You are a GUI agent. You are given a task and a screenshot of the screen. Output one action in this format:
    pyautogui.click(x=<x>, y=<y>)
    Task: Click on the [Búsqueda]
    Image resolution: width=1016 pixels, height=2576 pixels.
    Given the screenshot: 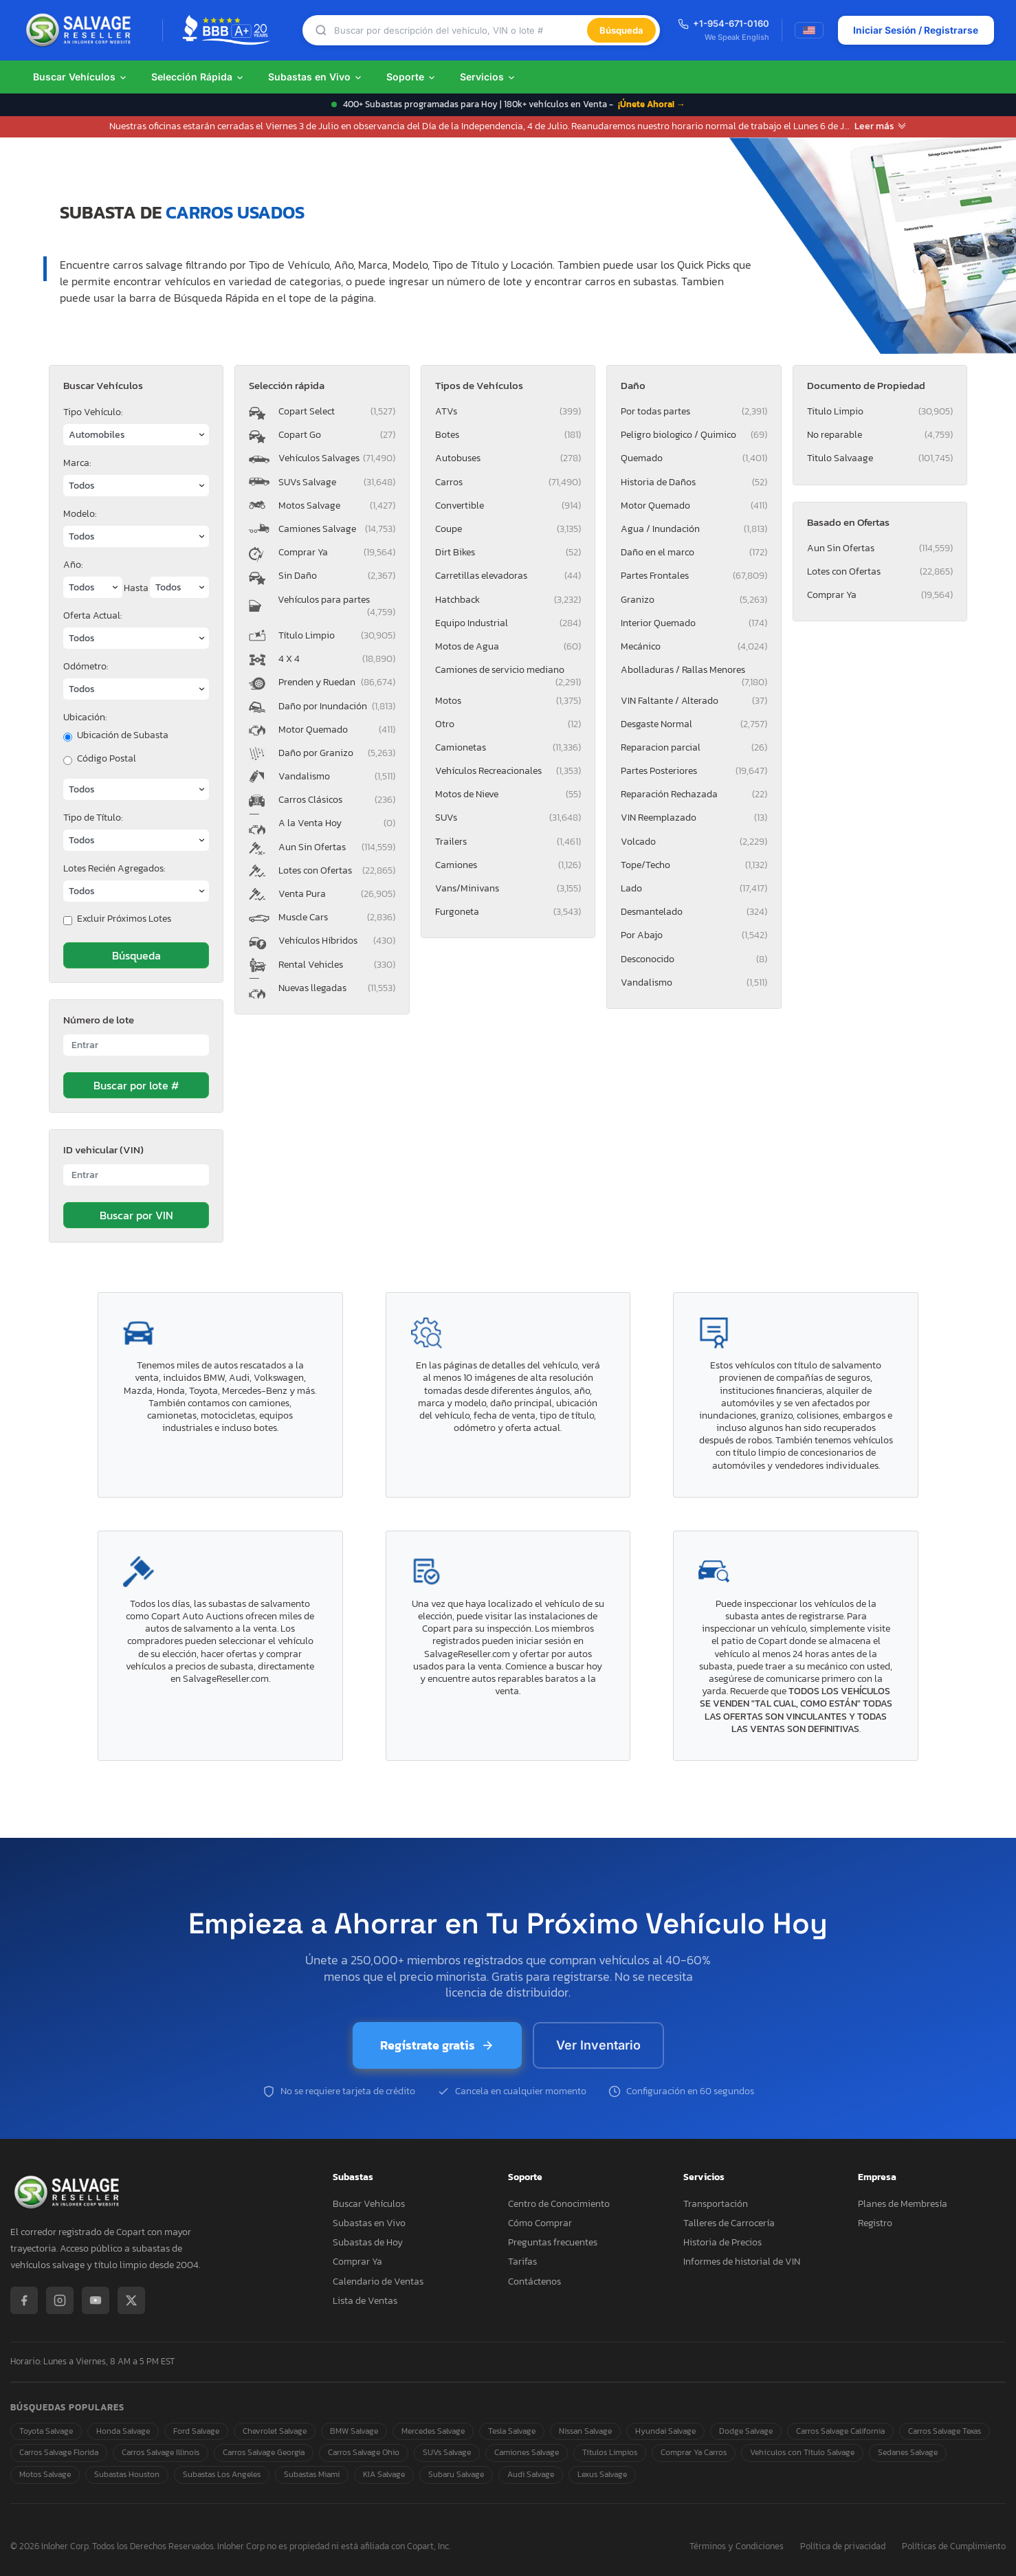 What is the action you would take?
    pyautogui.click(x=459, y=30)
    